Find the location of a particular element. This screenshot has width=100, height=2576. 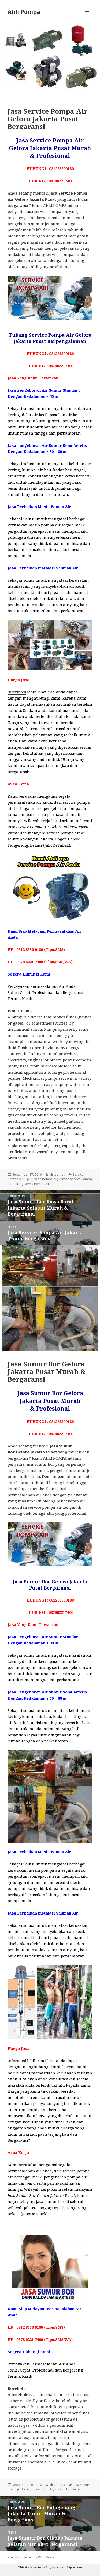

ahlipompa is located at coordinates (57, 1174).